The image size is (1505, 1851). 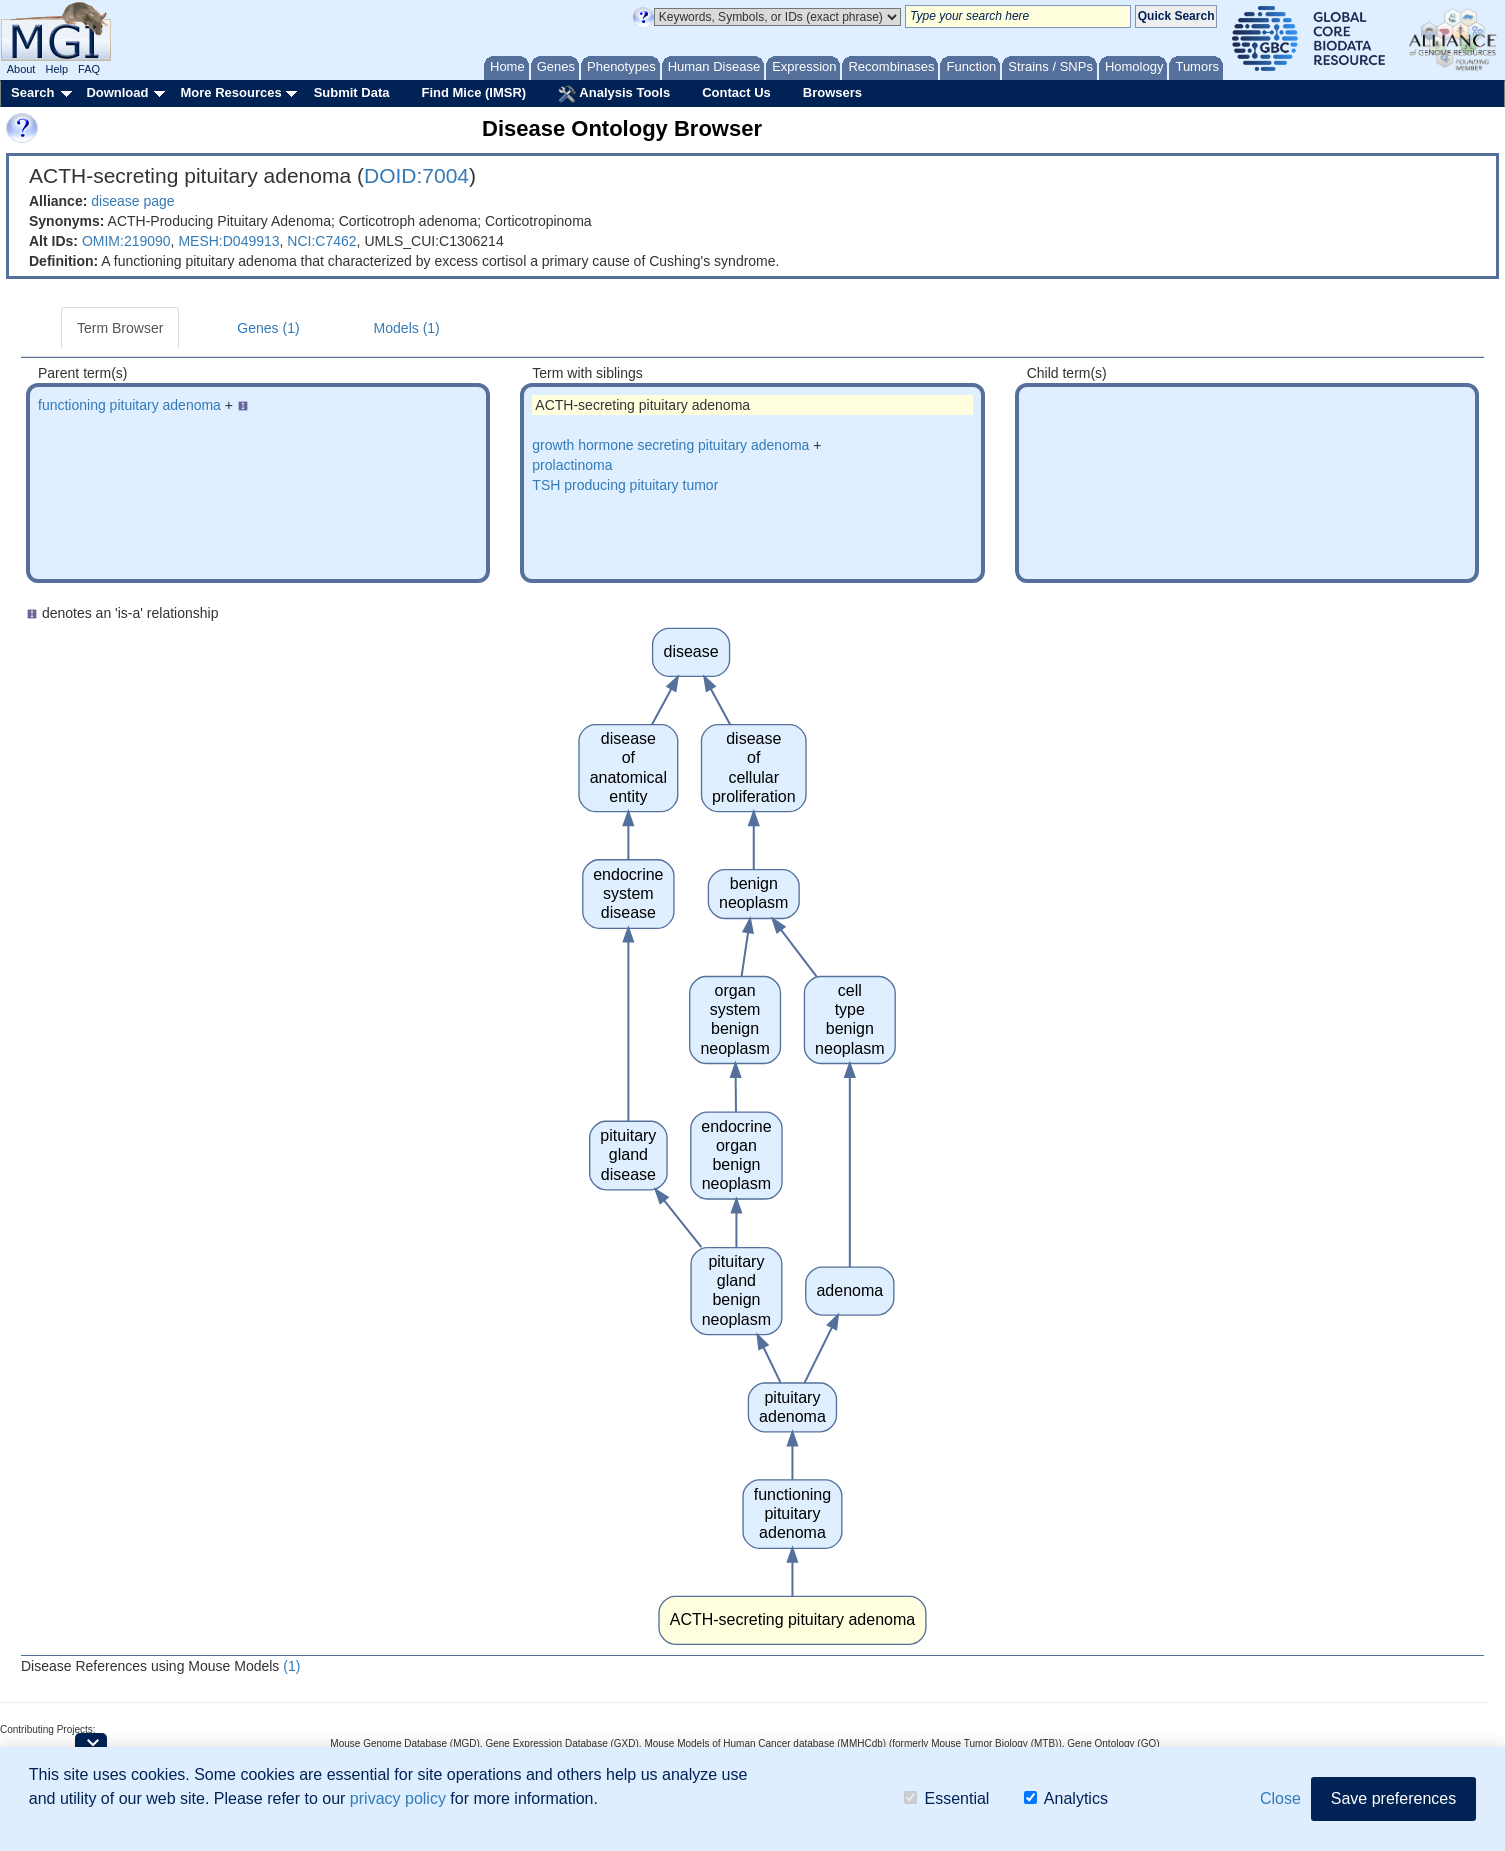 I want to click on functioning pituitary adenoma, so click(x=129, y=405).